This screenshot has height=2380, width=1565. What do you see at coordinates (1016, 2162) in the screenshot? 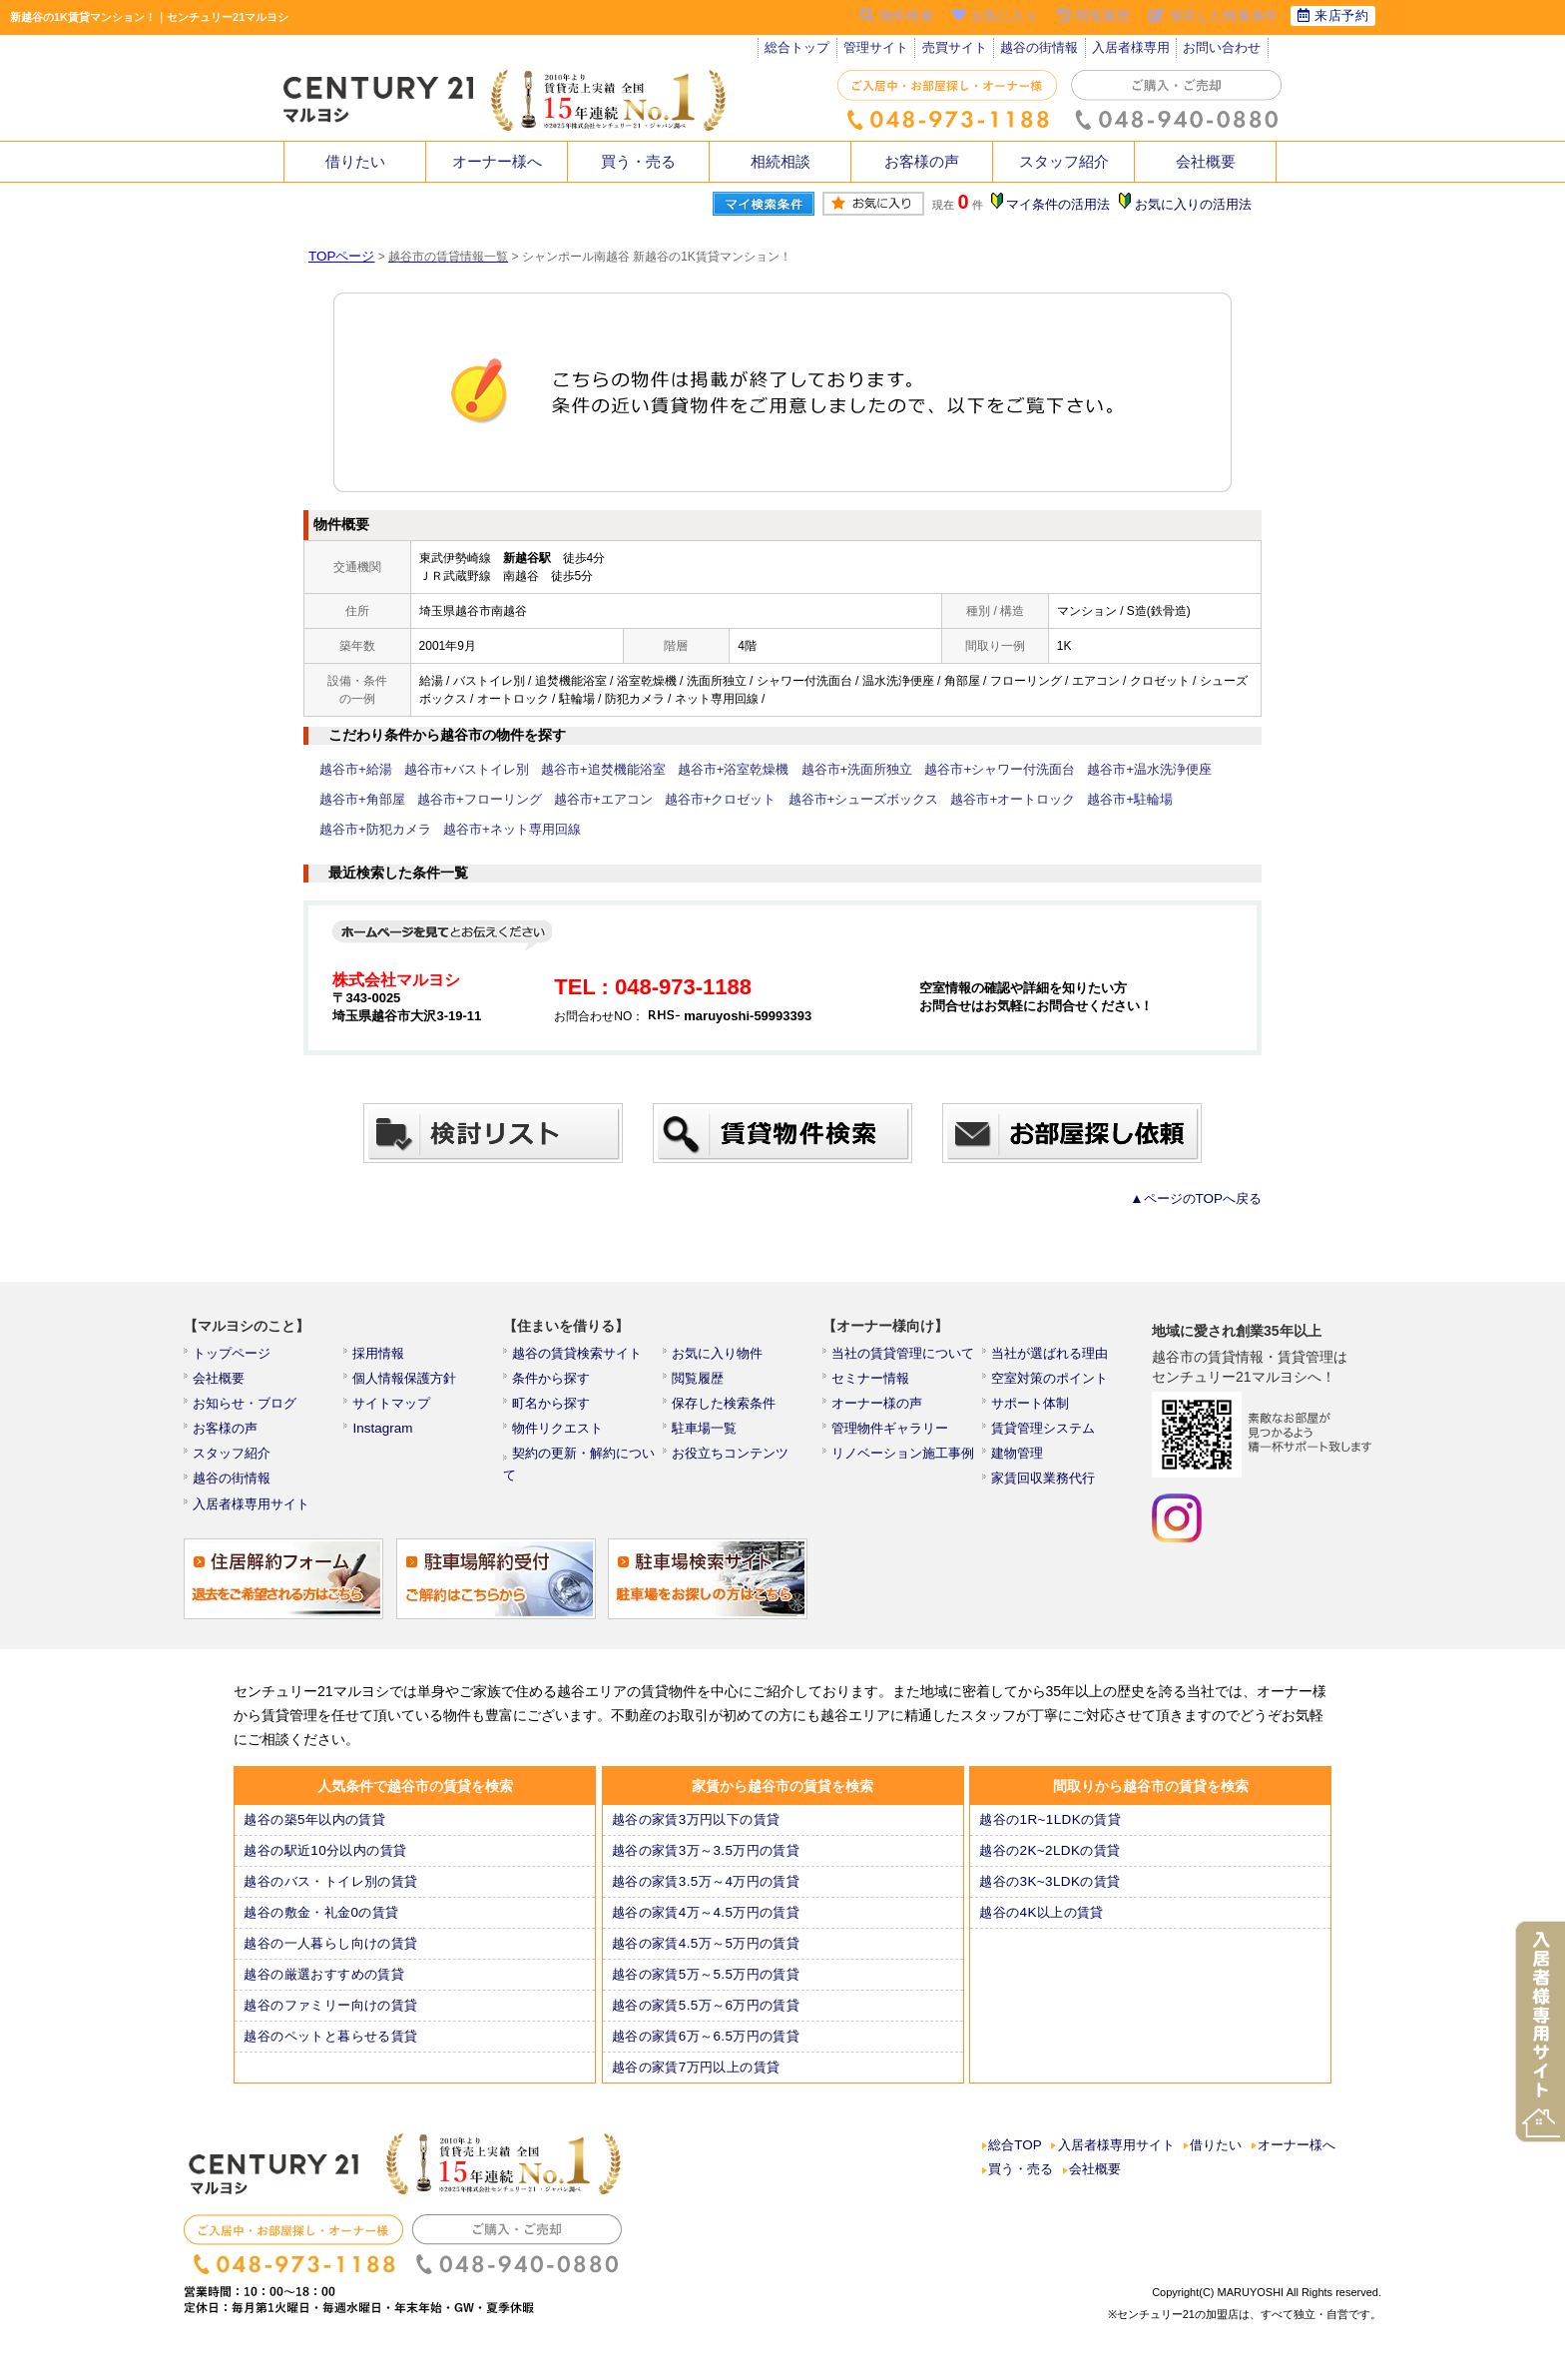
I see `総合TOP` at bounding box center [1016, 2162].